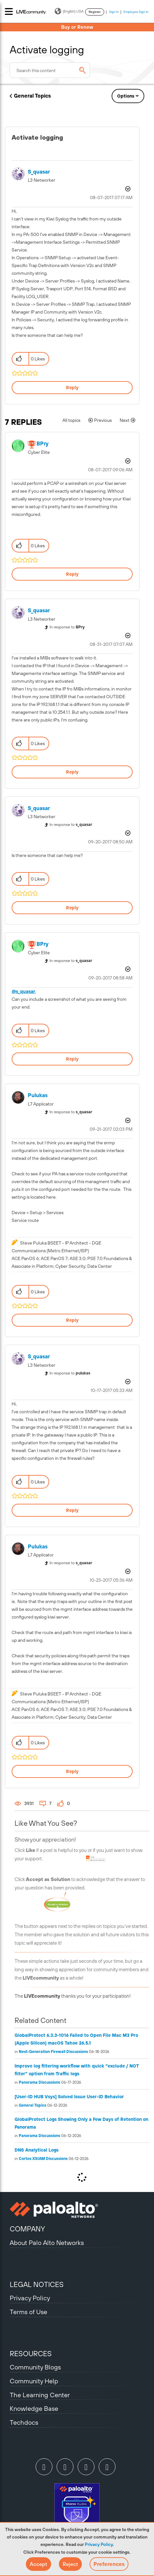 The width and height of the screenshot is (154, 2576). I want to click on [User-ID HUB Vsys] Solved Issue User-ID Behavior, so click(69, 2096).